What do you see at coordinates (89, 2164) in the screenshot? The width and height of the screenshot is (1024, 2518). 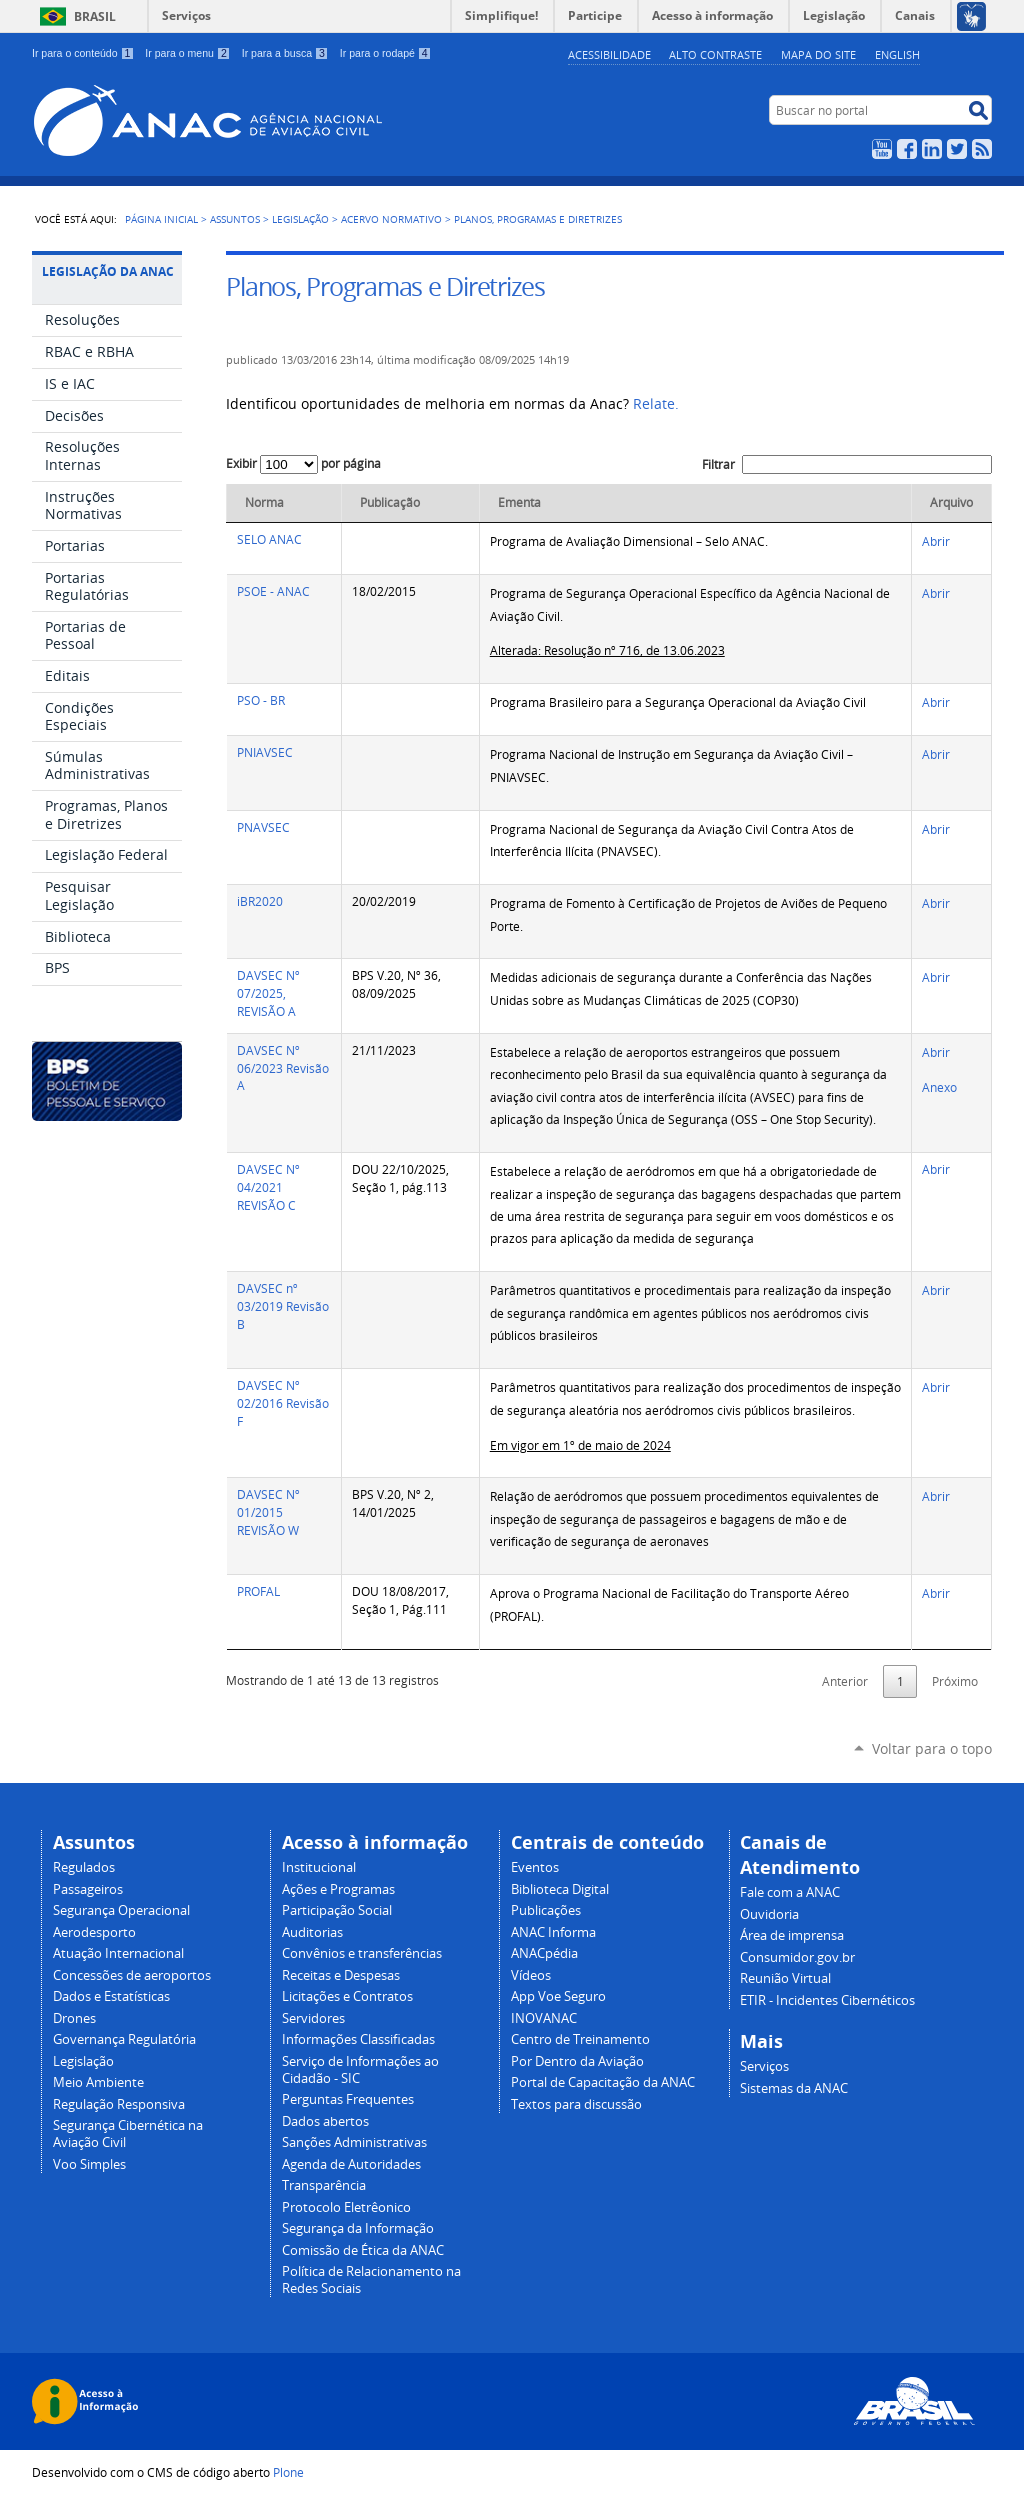 I see `Voo Simples` at bounding box center [89, 2164].